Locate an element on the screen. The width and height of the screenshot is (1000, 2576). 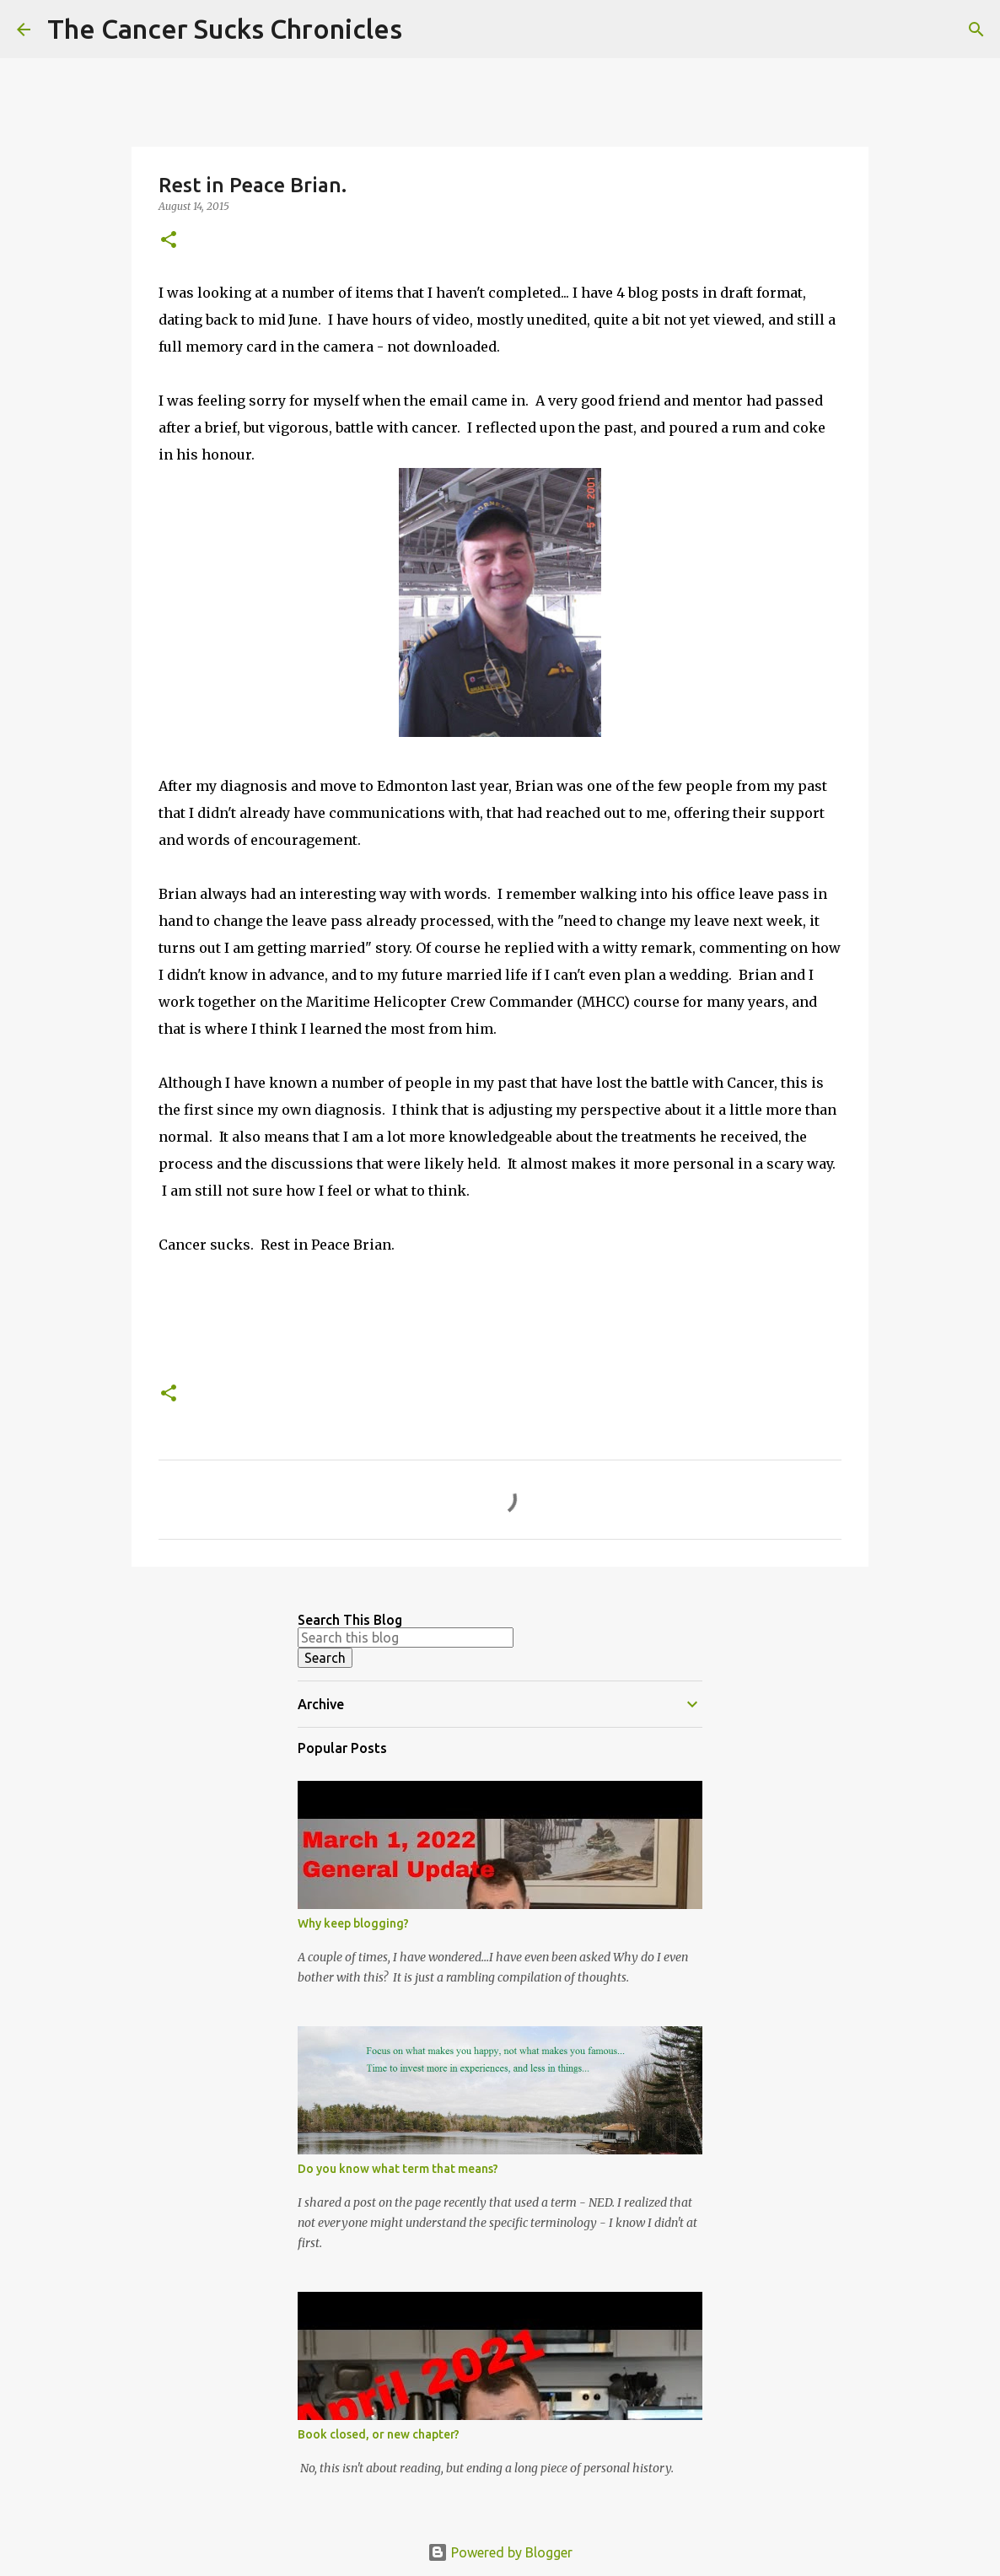
The Cancer Sucks Chronicles is located at coordinates (224, 28).